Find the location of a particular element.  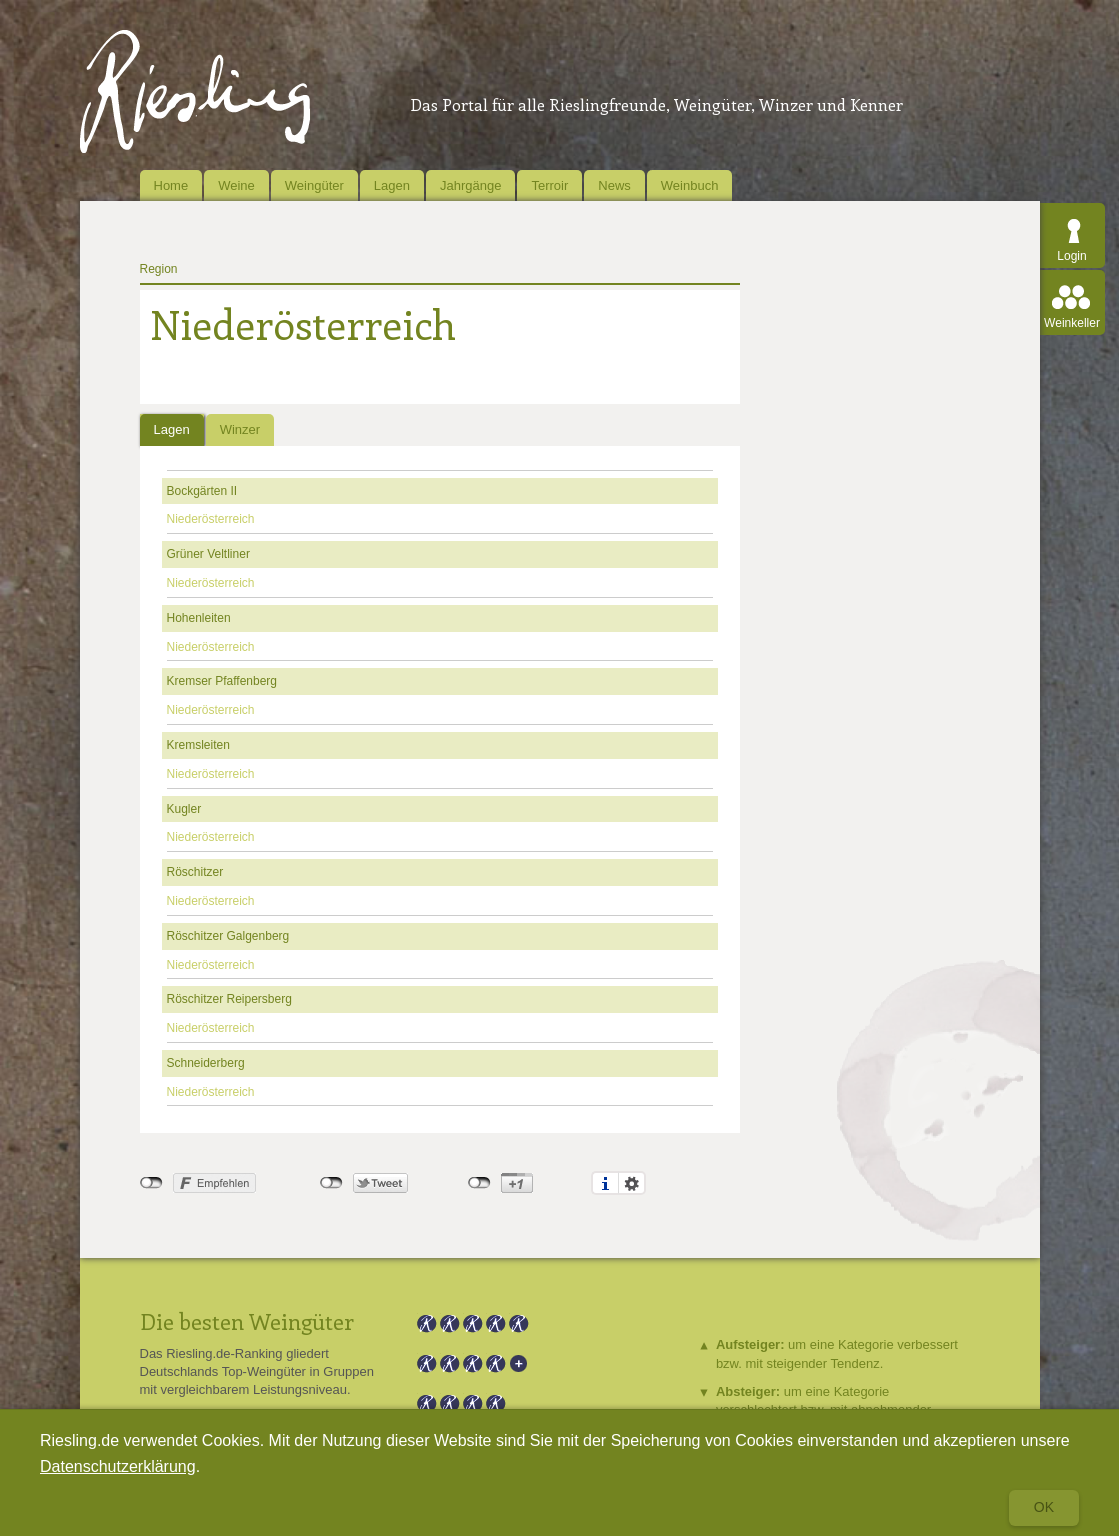

Datenschutzerklärung is located at coordinates (118, 1466).